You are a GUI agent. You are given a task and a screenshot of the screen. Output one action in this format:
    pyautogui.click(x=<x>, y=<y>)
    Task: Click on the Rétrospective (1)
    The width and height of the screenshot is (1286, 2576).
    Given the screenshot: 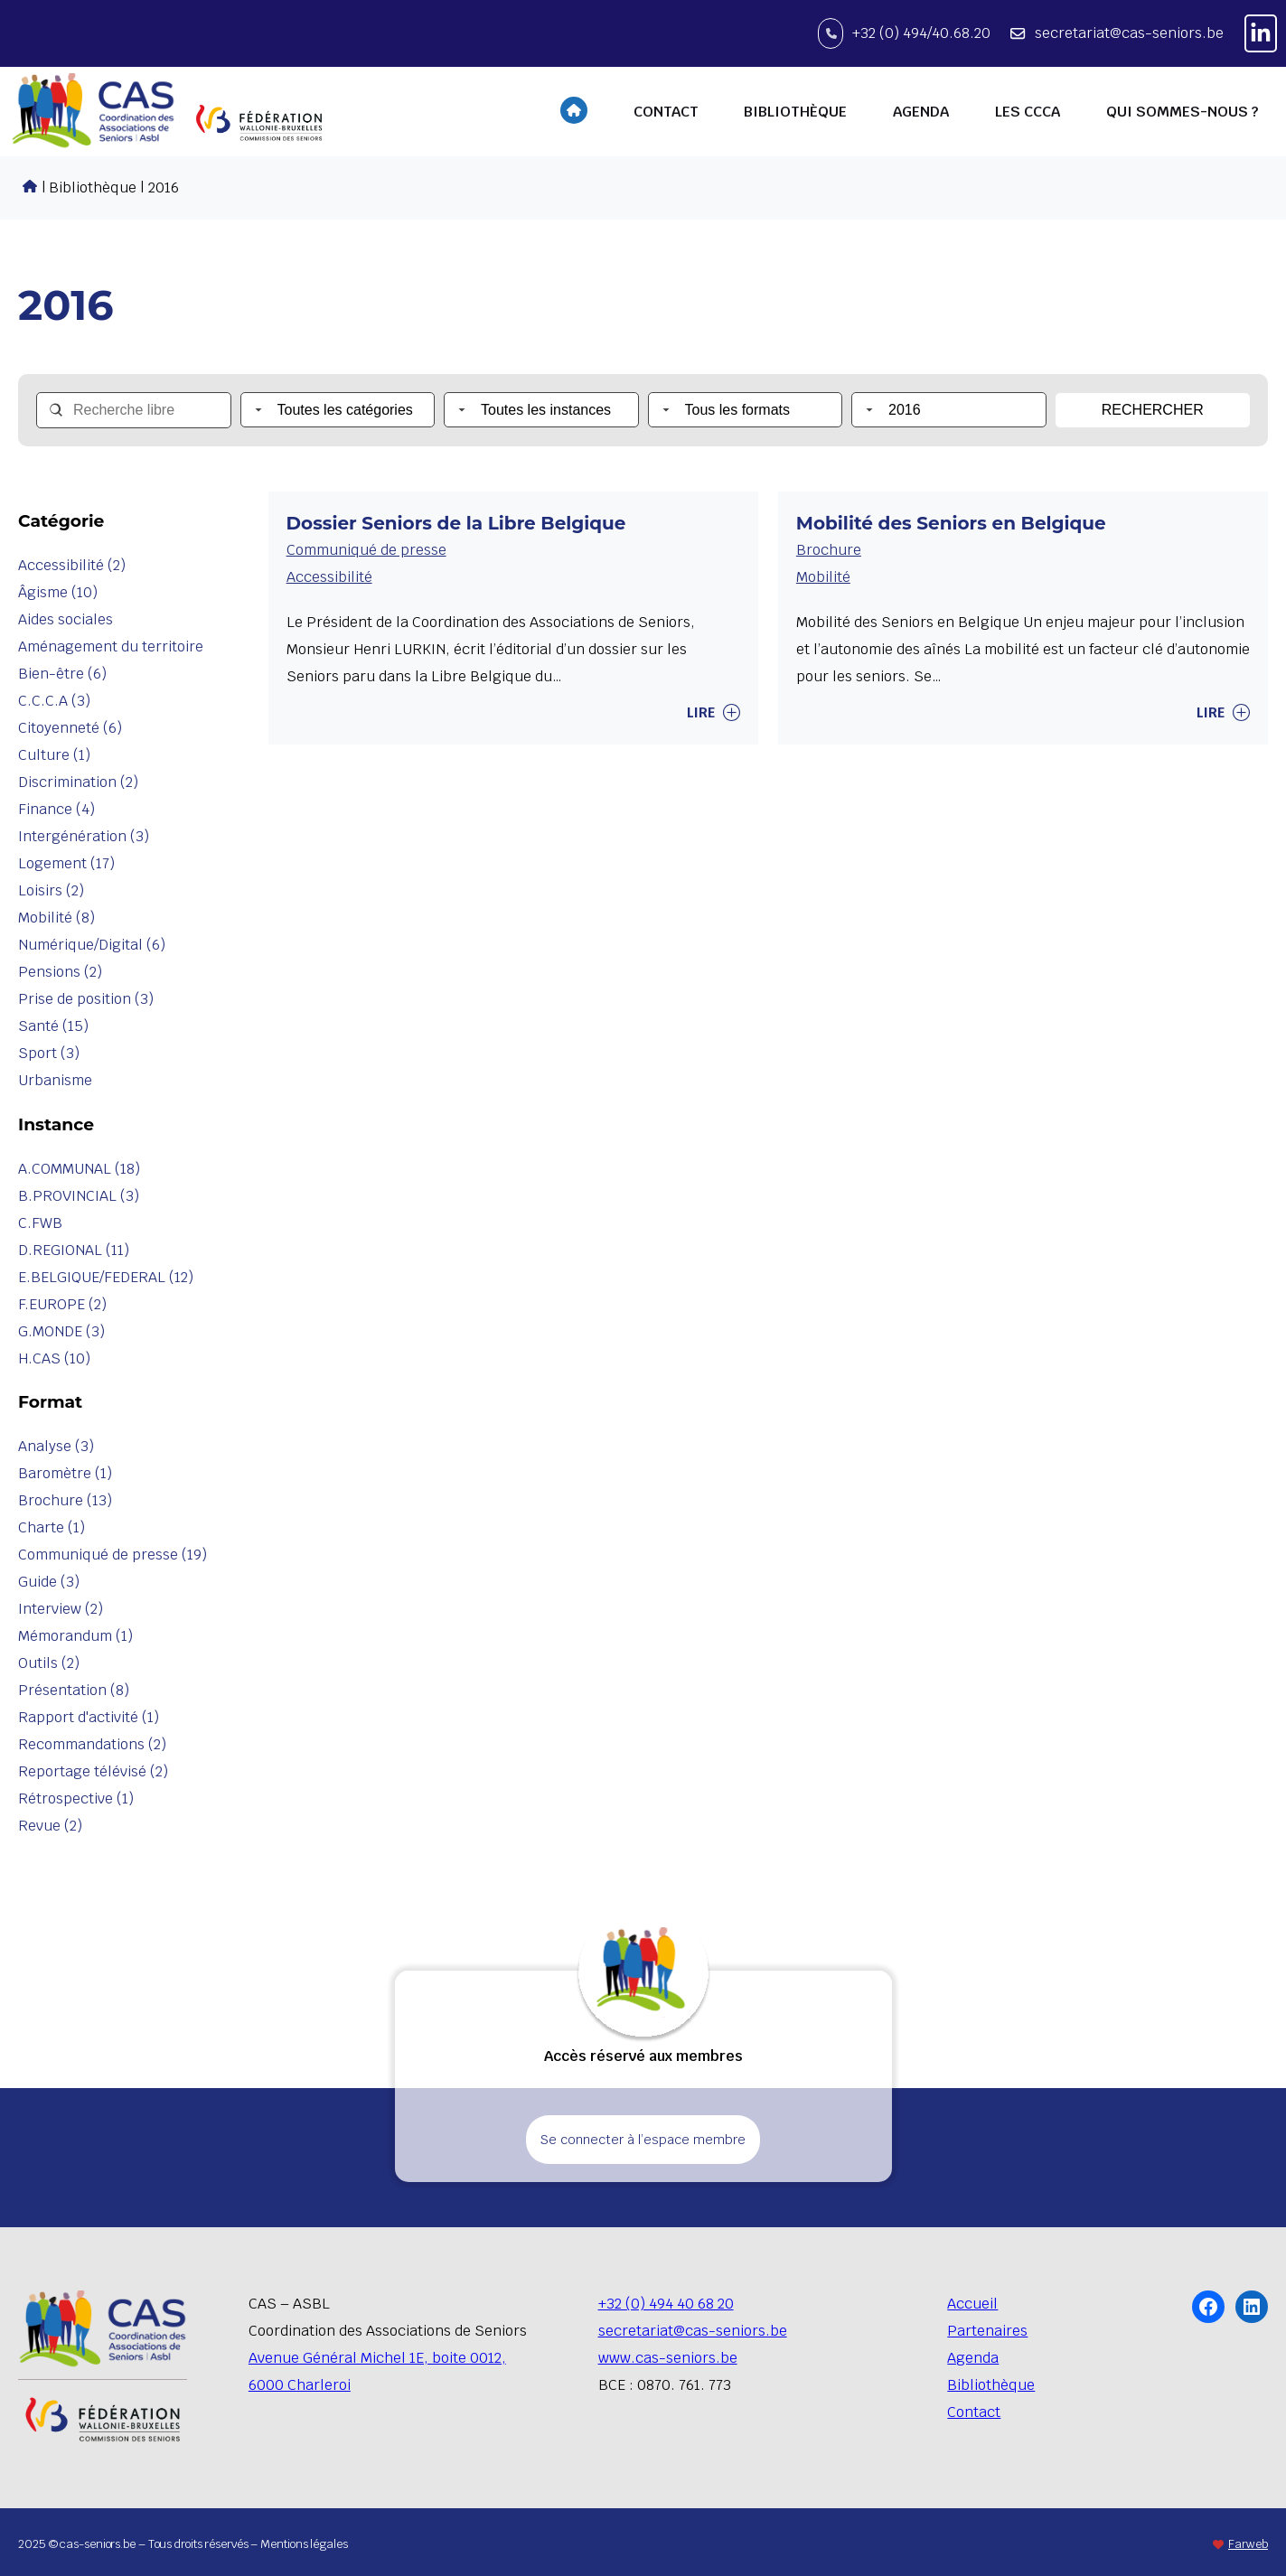 What is the action you would take?
    pyautogui.click(x=76, y=1798)
    